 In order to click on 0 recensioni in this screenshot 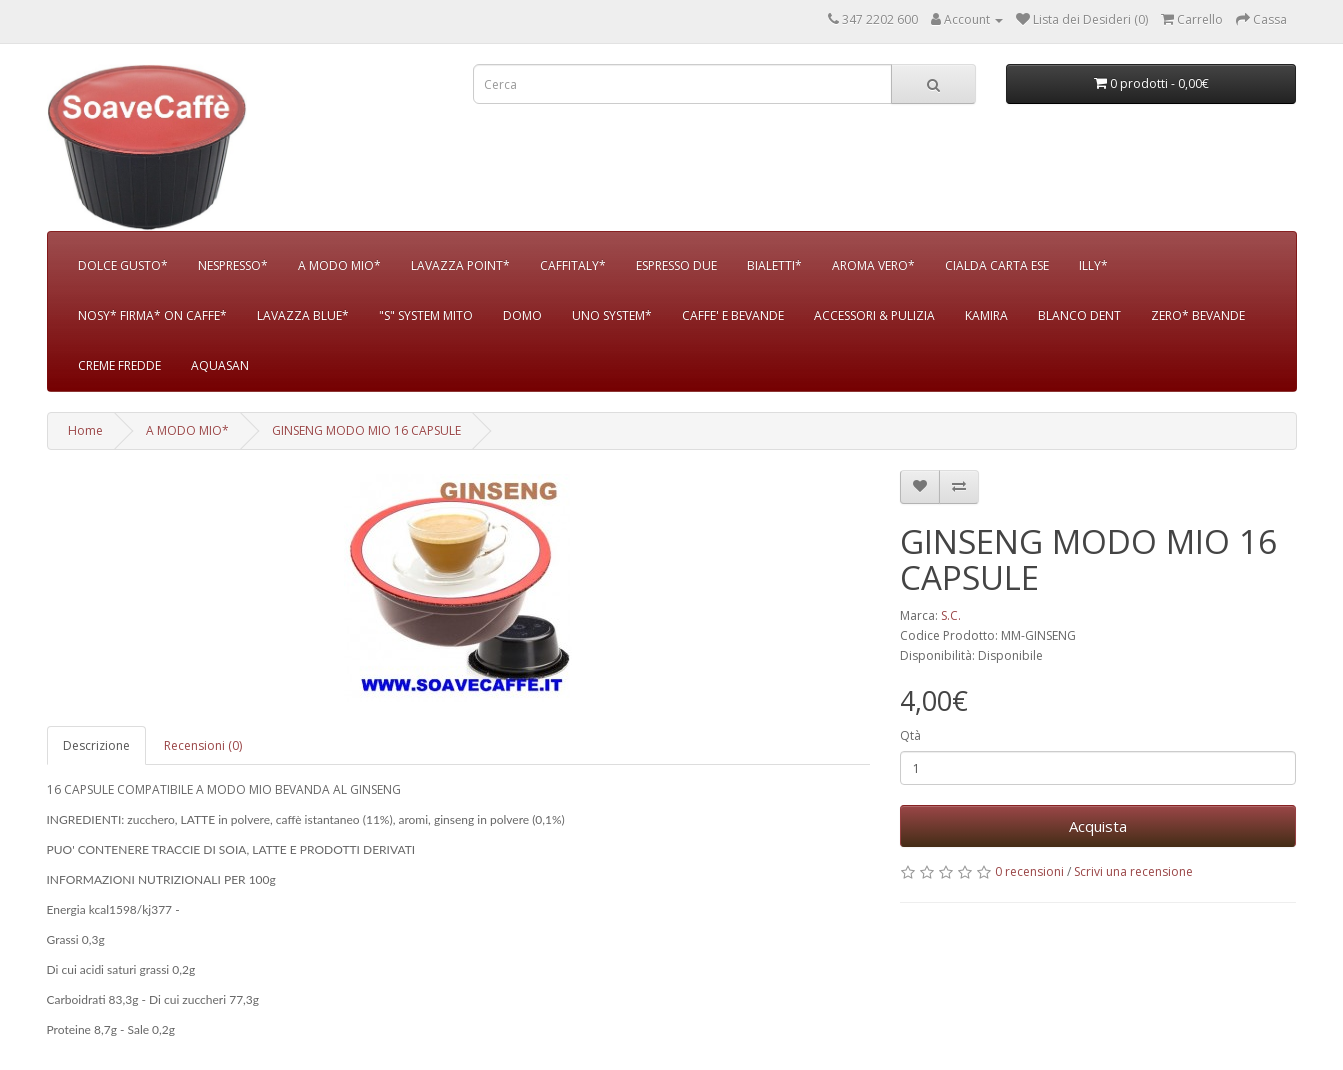, I will do `click(1029, 871)`.